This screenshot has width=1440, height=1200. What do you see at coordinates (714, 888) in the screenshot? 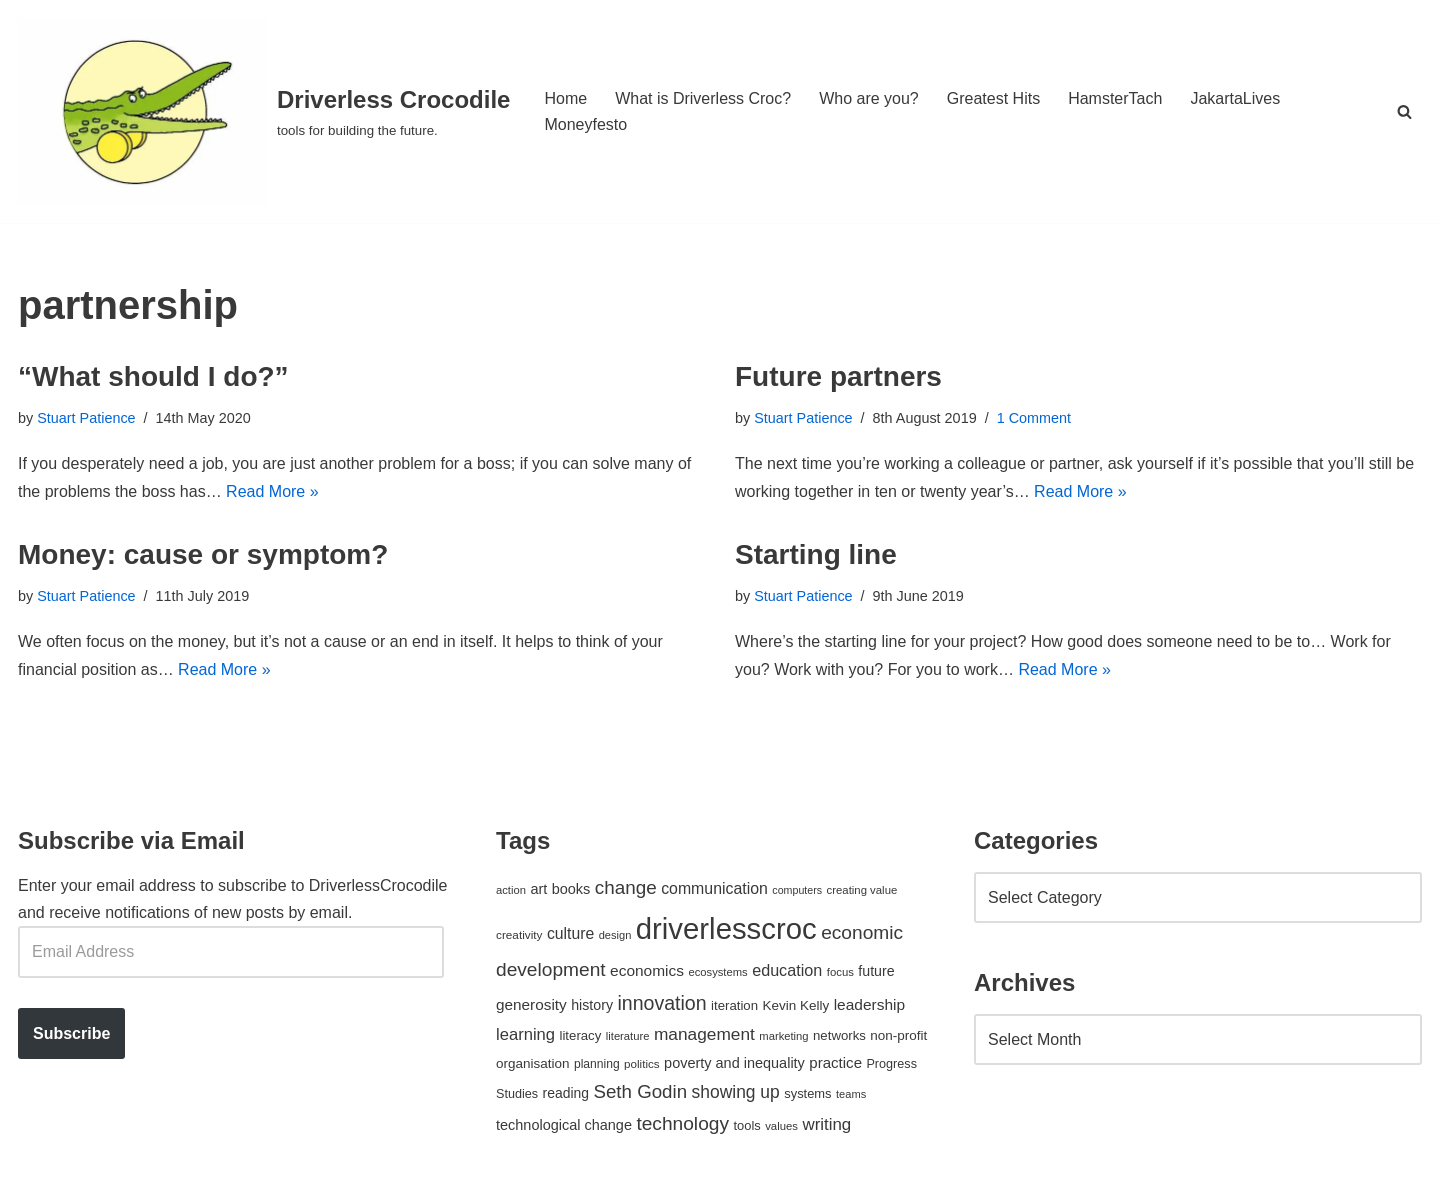
I see `communication [communication (85 items)]` at bounding box center [714, 888].